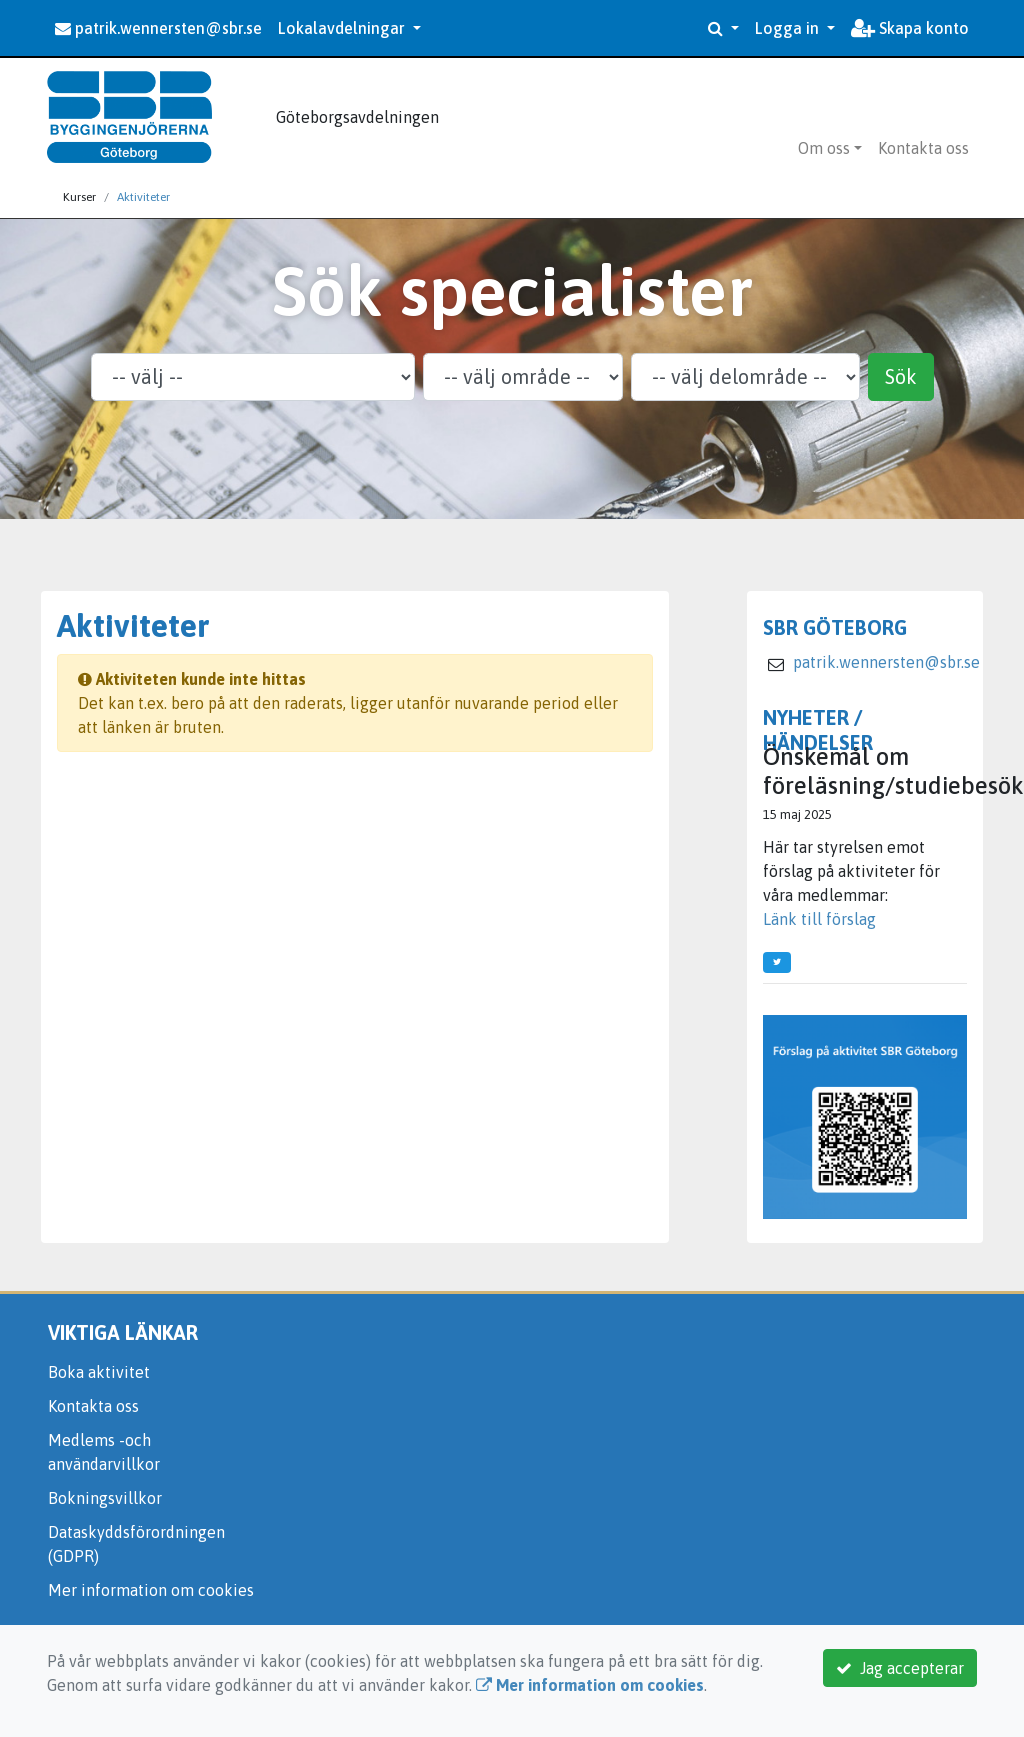 The width and height of the screenshot is (1024, 1737). What do you see at coordinates (900, 1668) in the screenshot?
I see `Jag accepterar` at bounding box center [900, 1668].